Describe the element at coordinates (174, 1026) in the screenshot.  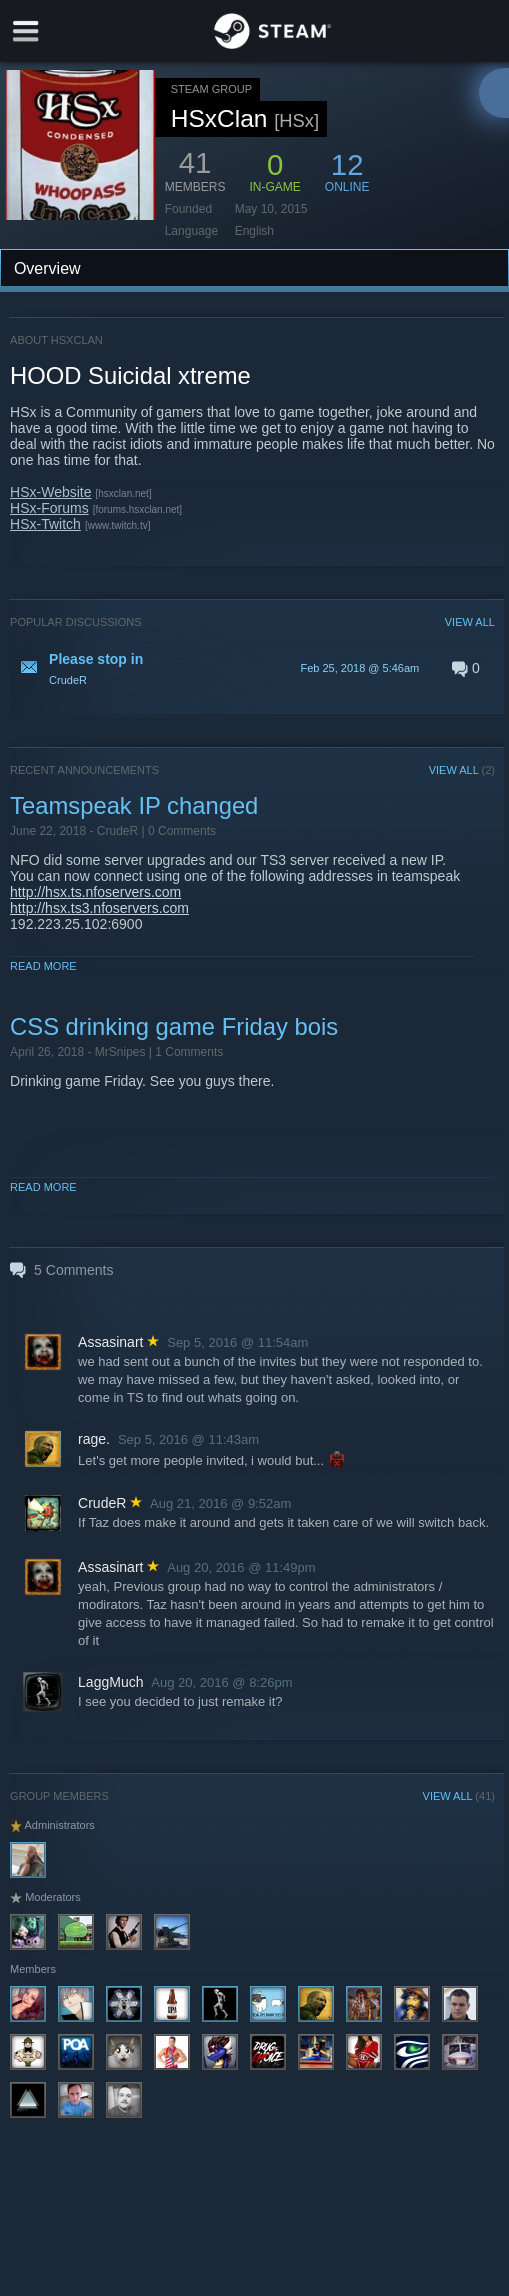
I see `CSS drinking game Friday bois` at that location.